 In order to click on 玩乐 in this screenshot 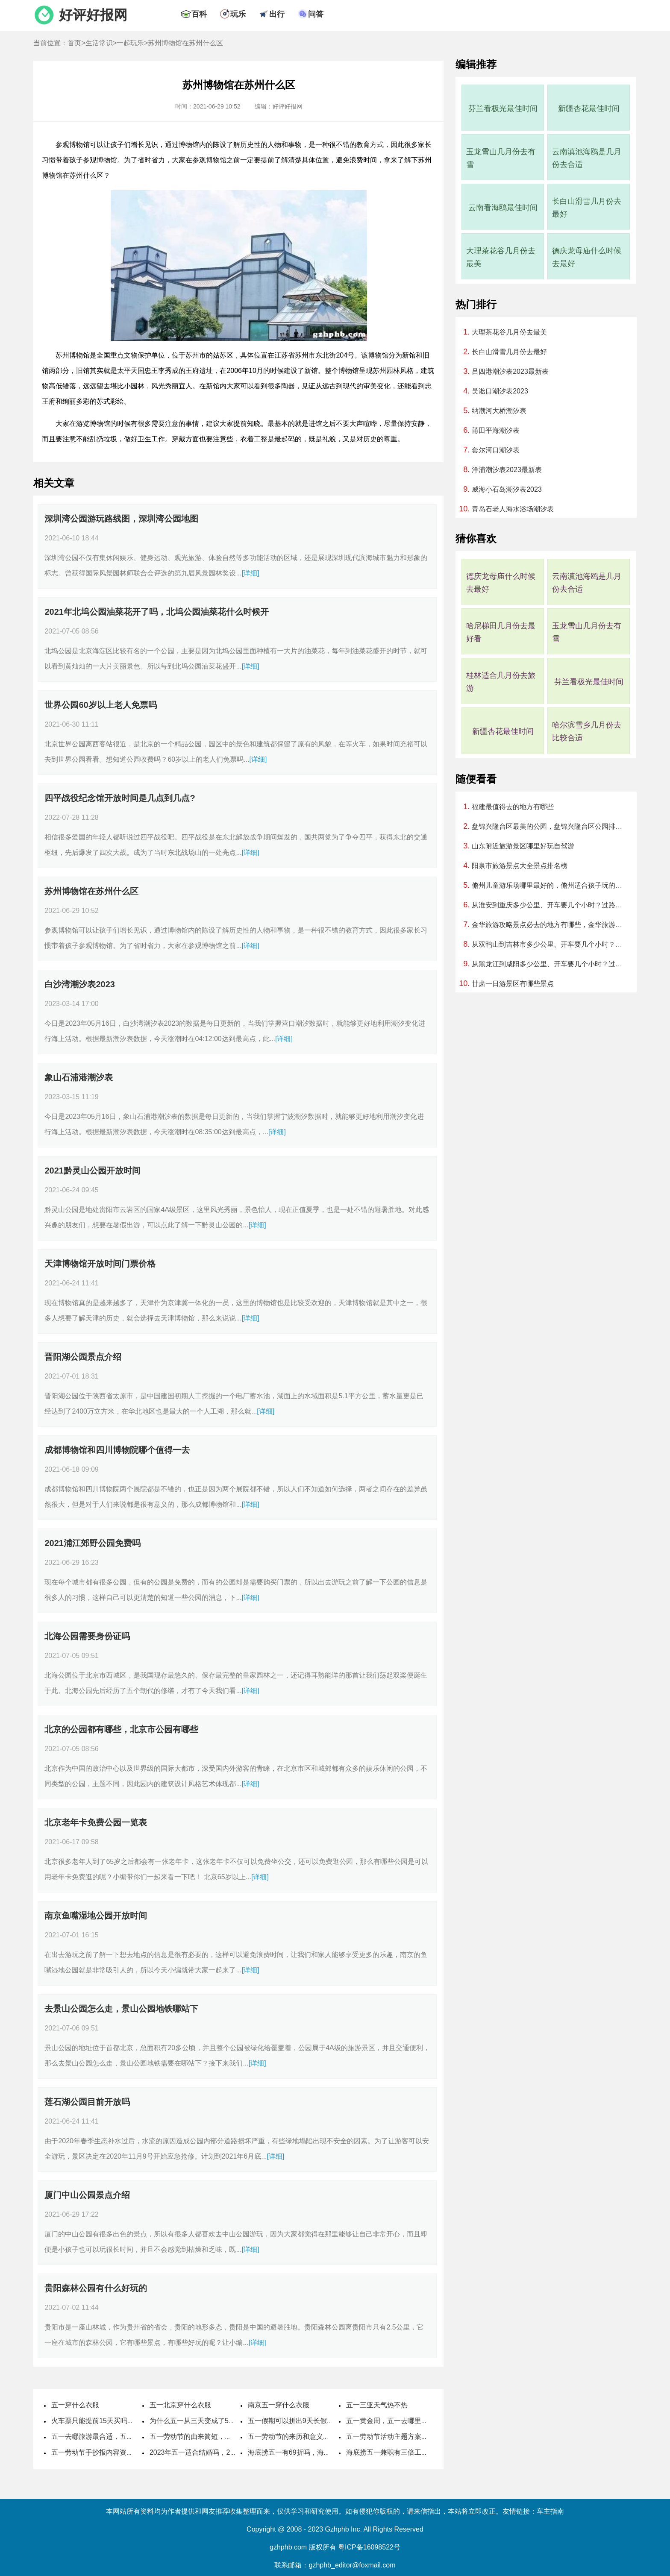, I will do `click(238, 14)`.